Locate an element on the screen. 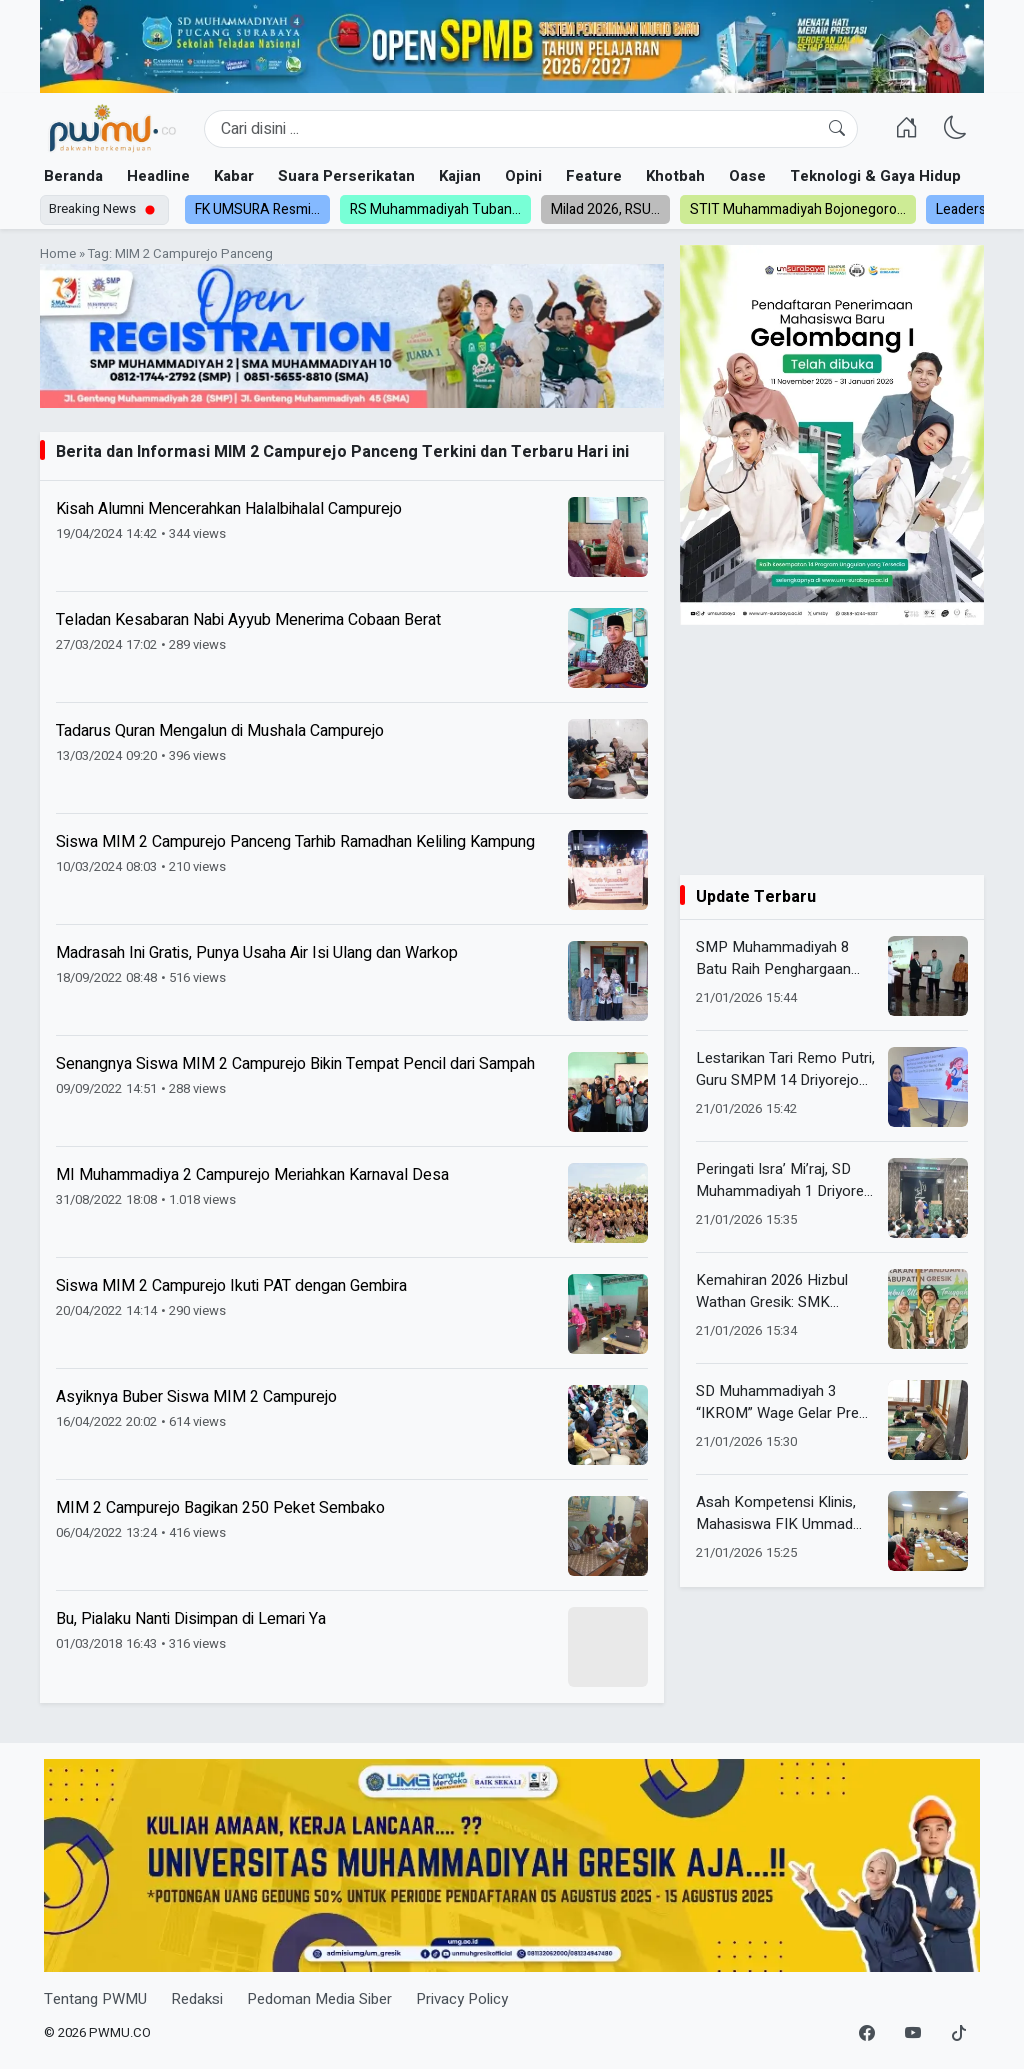 The image size is (1024, 2069). Asyiknya Buber Siswa MIM 2 Campurejo is located at coordinates (196, 1397).